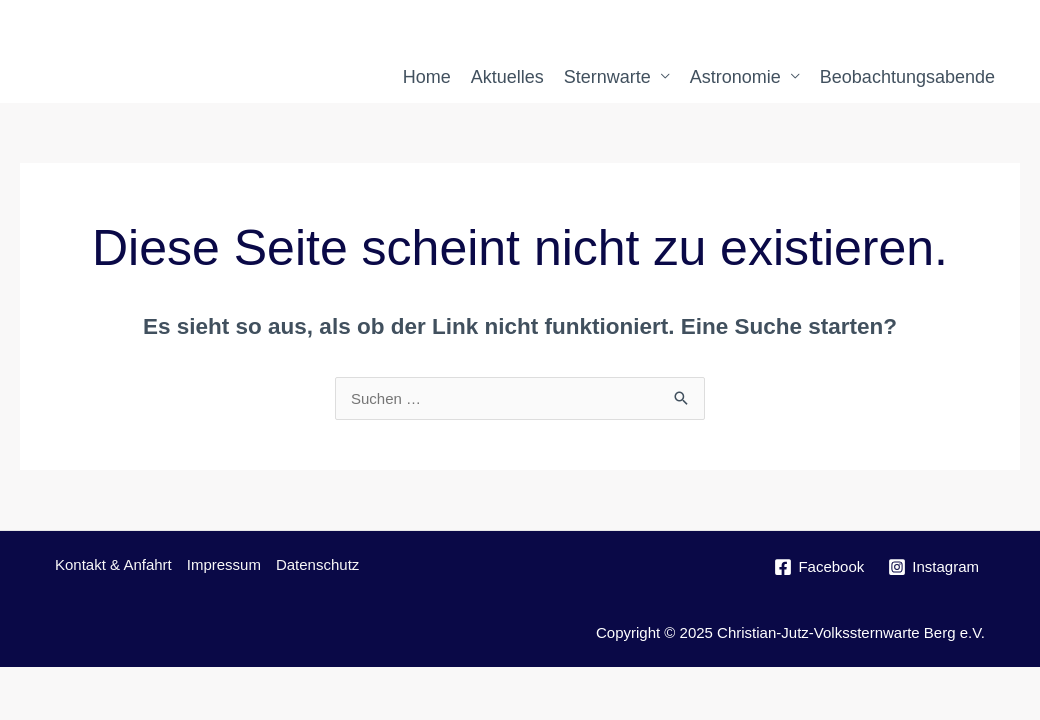 This screenshot has height=720, width=1040. What do you see at coordinates (819, 567) in the screenshot?
I see `[Facebook]` at bounding box center [819, 567].